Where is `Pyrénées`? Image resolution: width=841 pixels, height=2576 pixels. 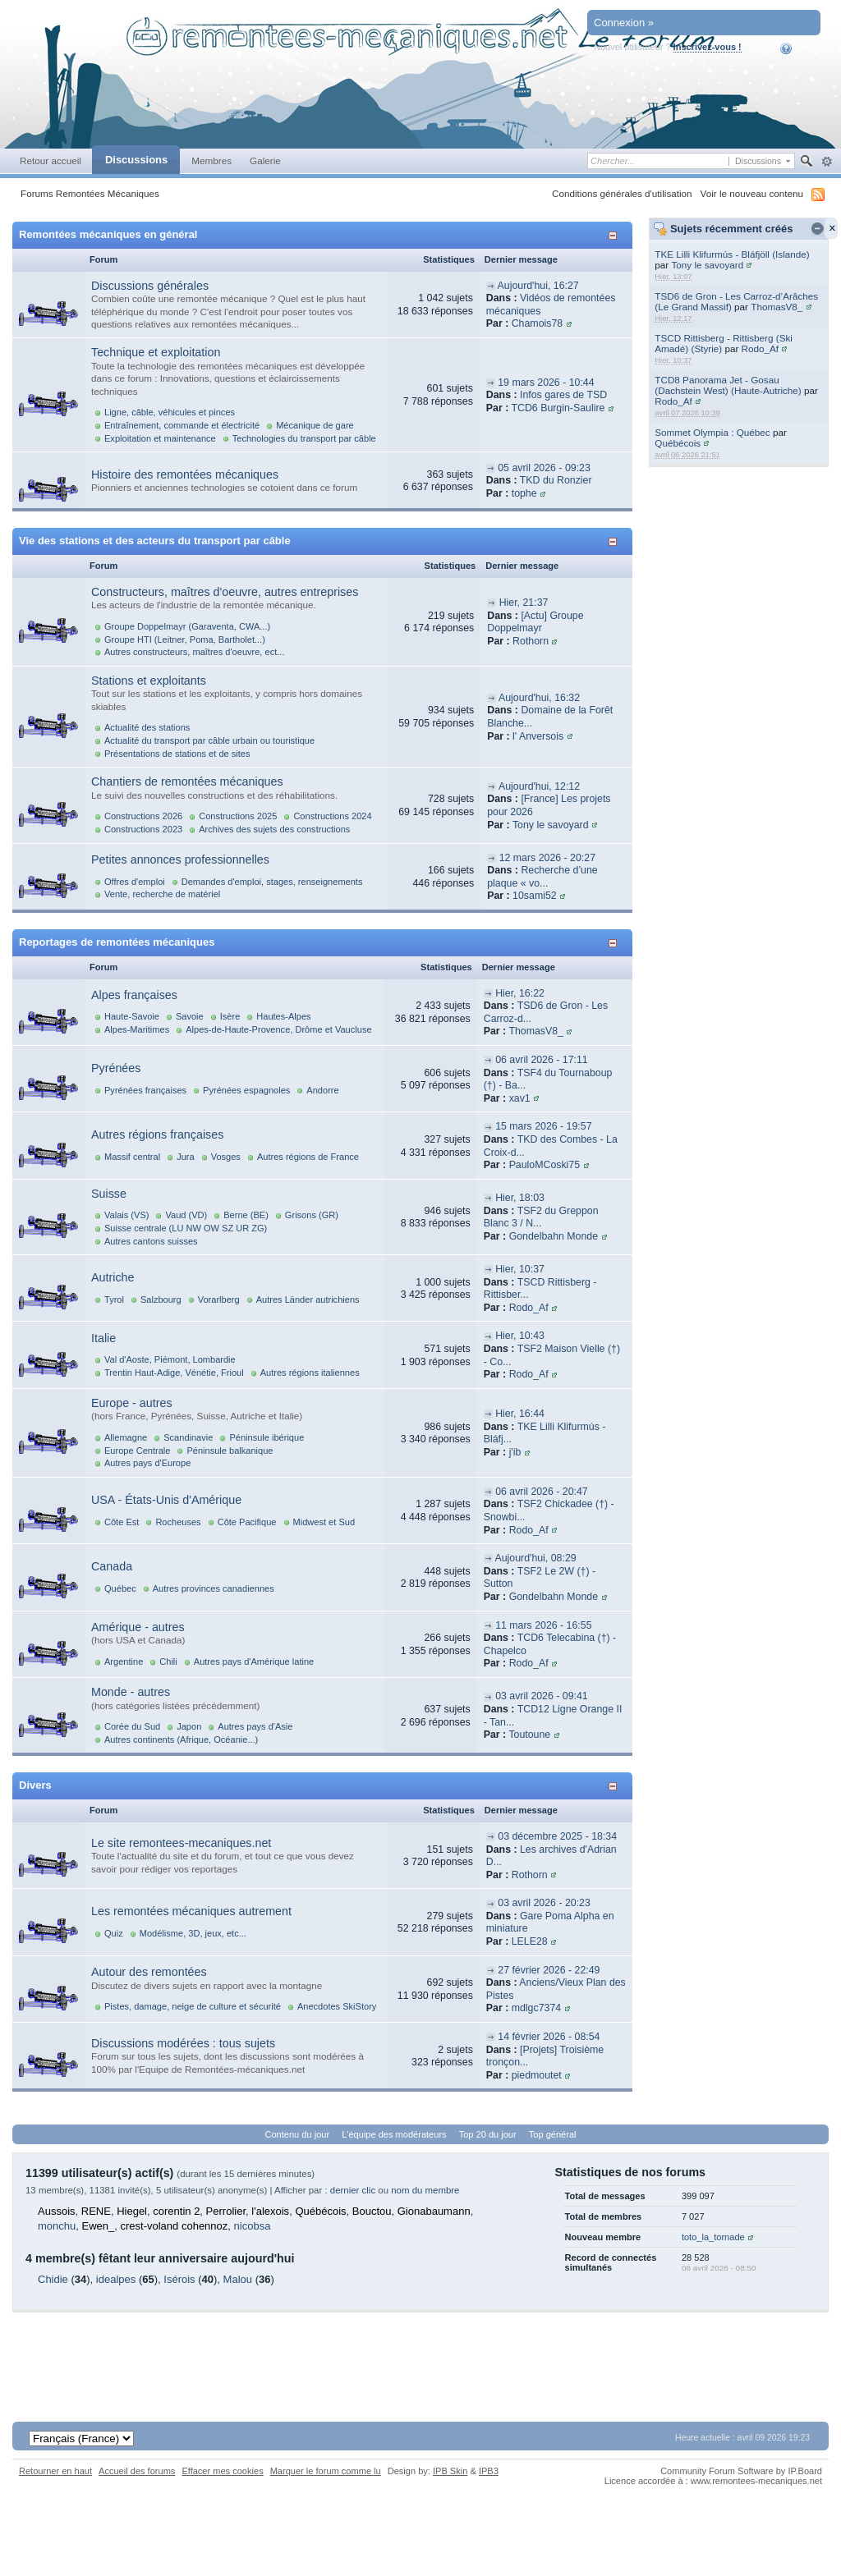
Pyrénées is located at coordinates (115, 1068).